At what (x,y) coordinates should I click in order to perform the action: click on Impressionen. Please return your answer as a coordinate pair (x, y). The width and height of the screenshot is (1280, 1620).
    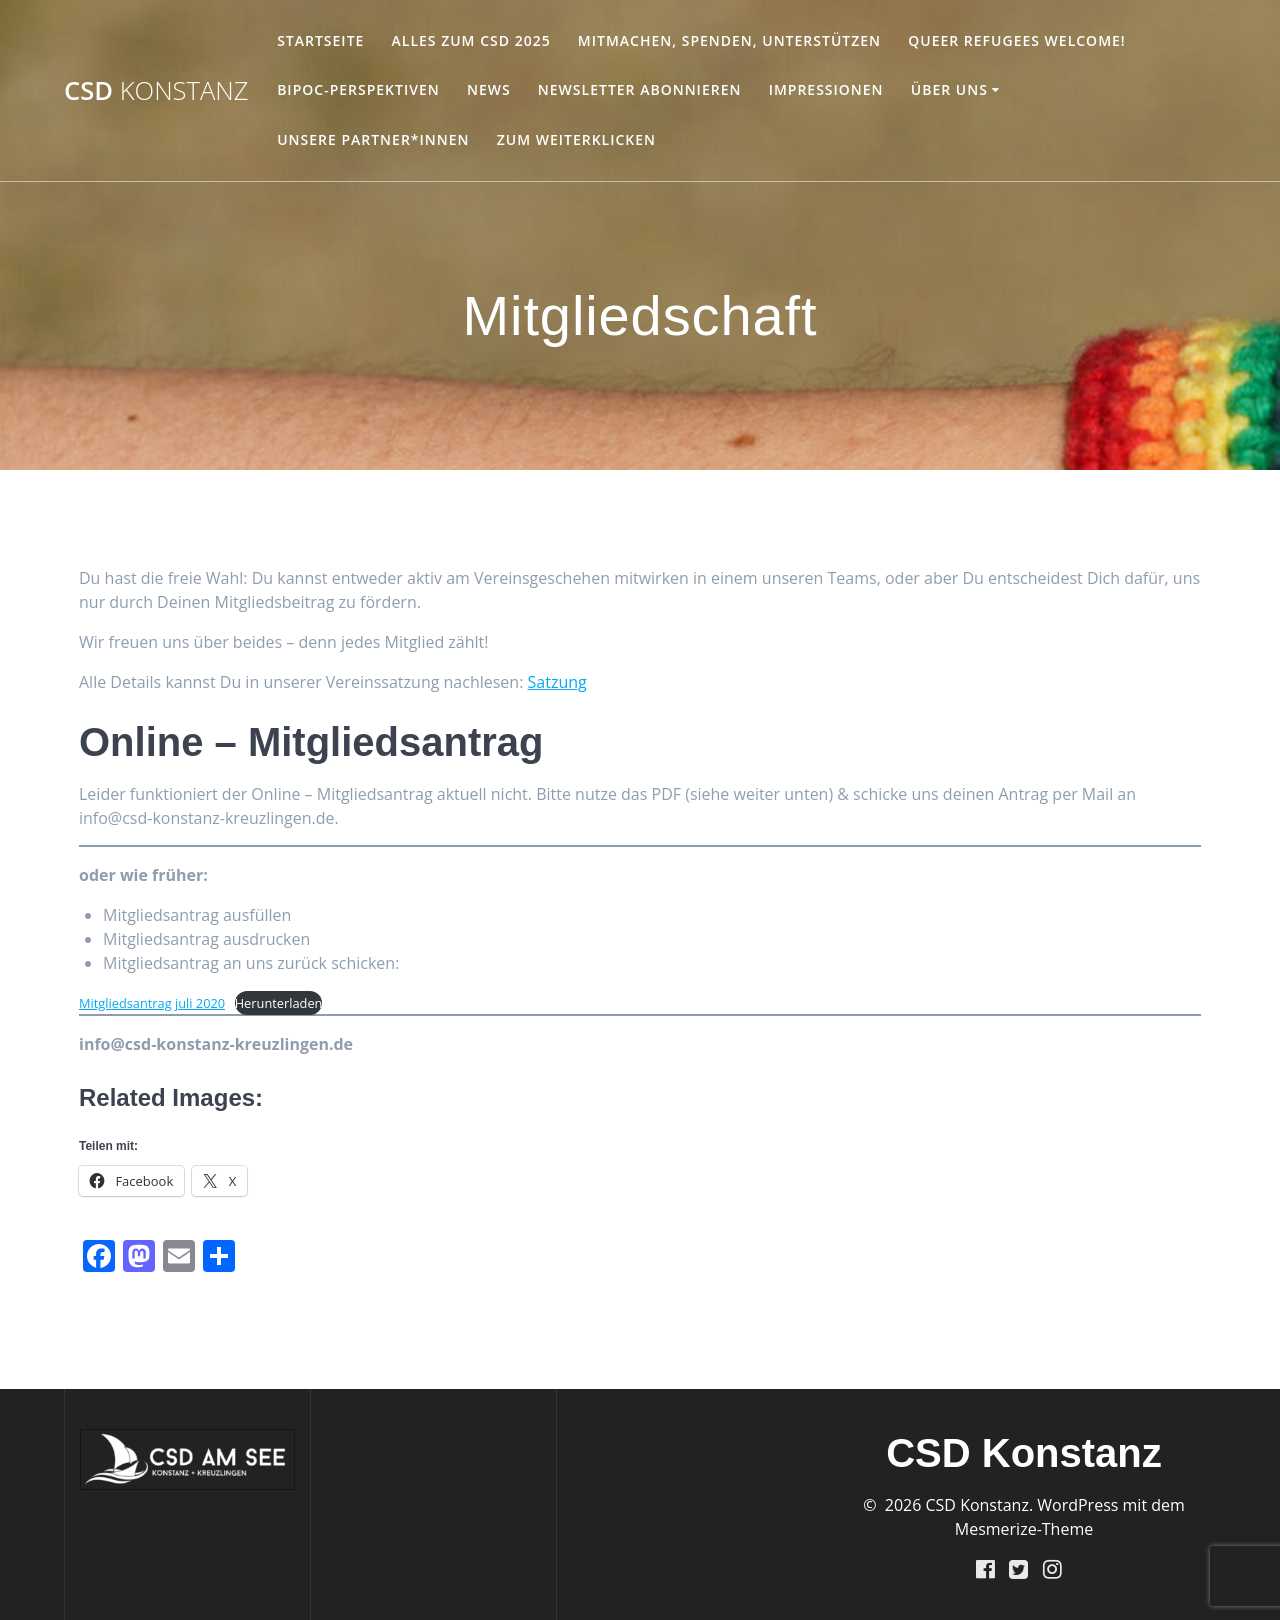
    Looking at the image, I should click on (826, 89).